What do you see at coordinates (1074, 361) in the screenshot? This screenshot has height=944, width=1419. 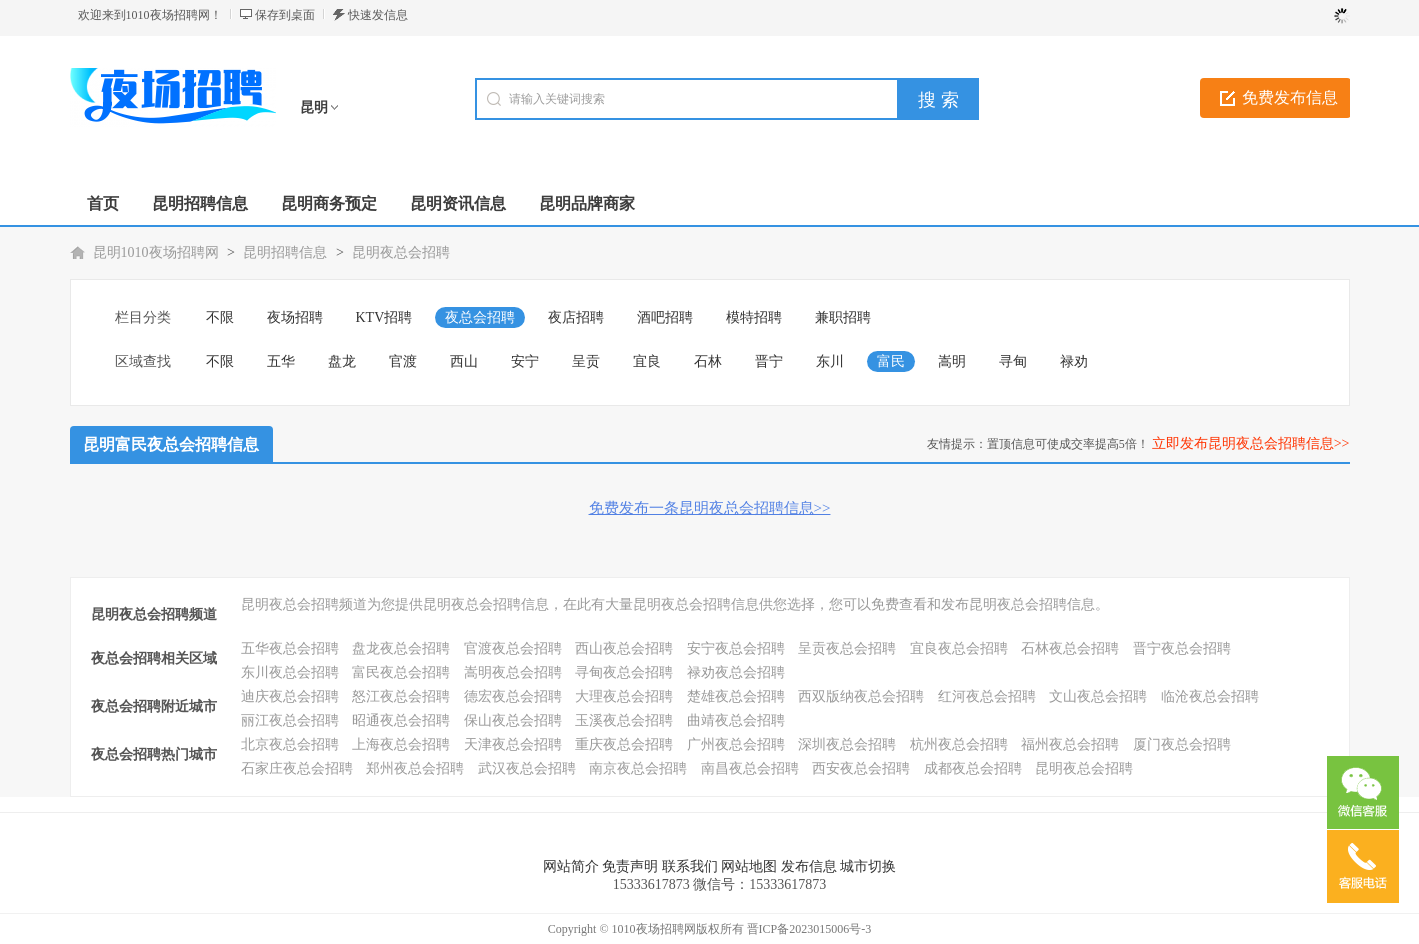 I see `禄劝` at bounding box center [1074, 361].